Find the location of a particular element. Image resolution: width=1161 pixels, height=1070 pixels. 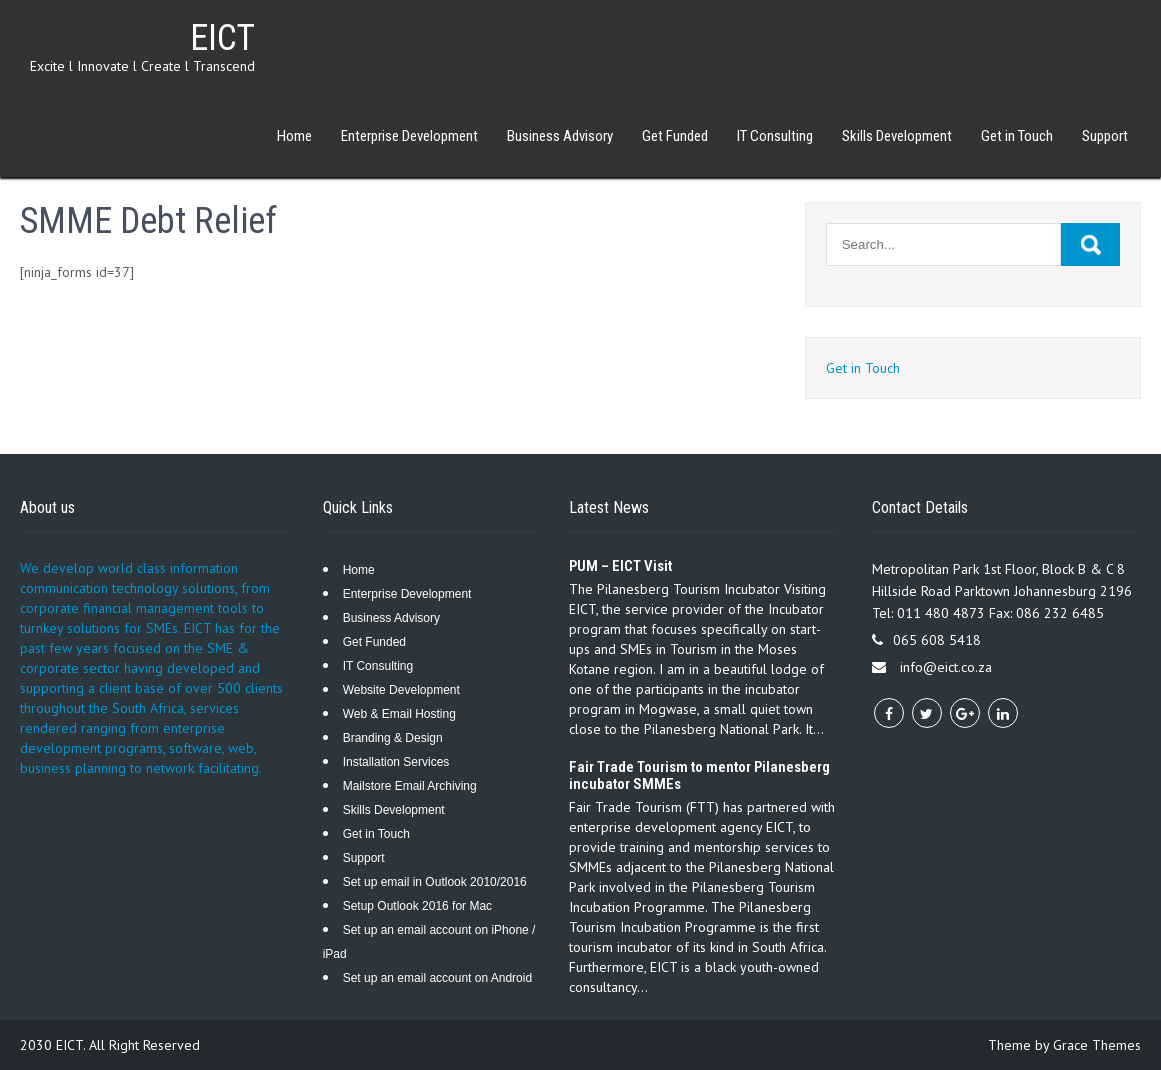

EICT is located at coordinates (222, 38).